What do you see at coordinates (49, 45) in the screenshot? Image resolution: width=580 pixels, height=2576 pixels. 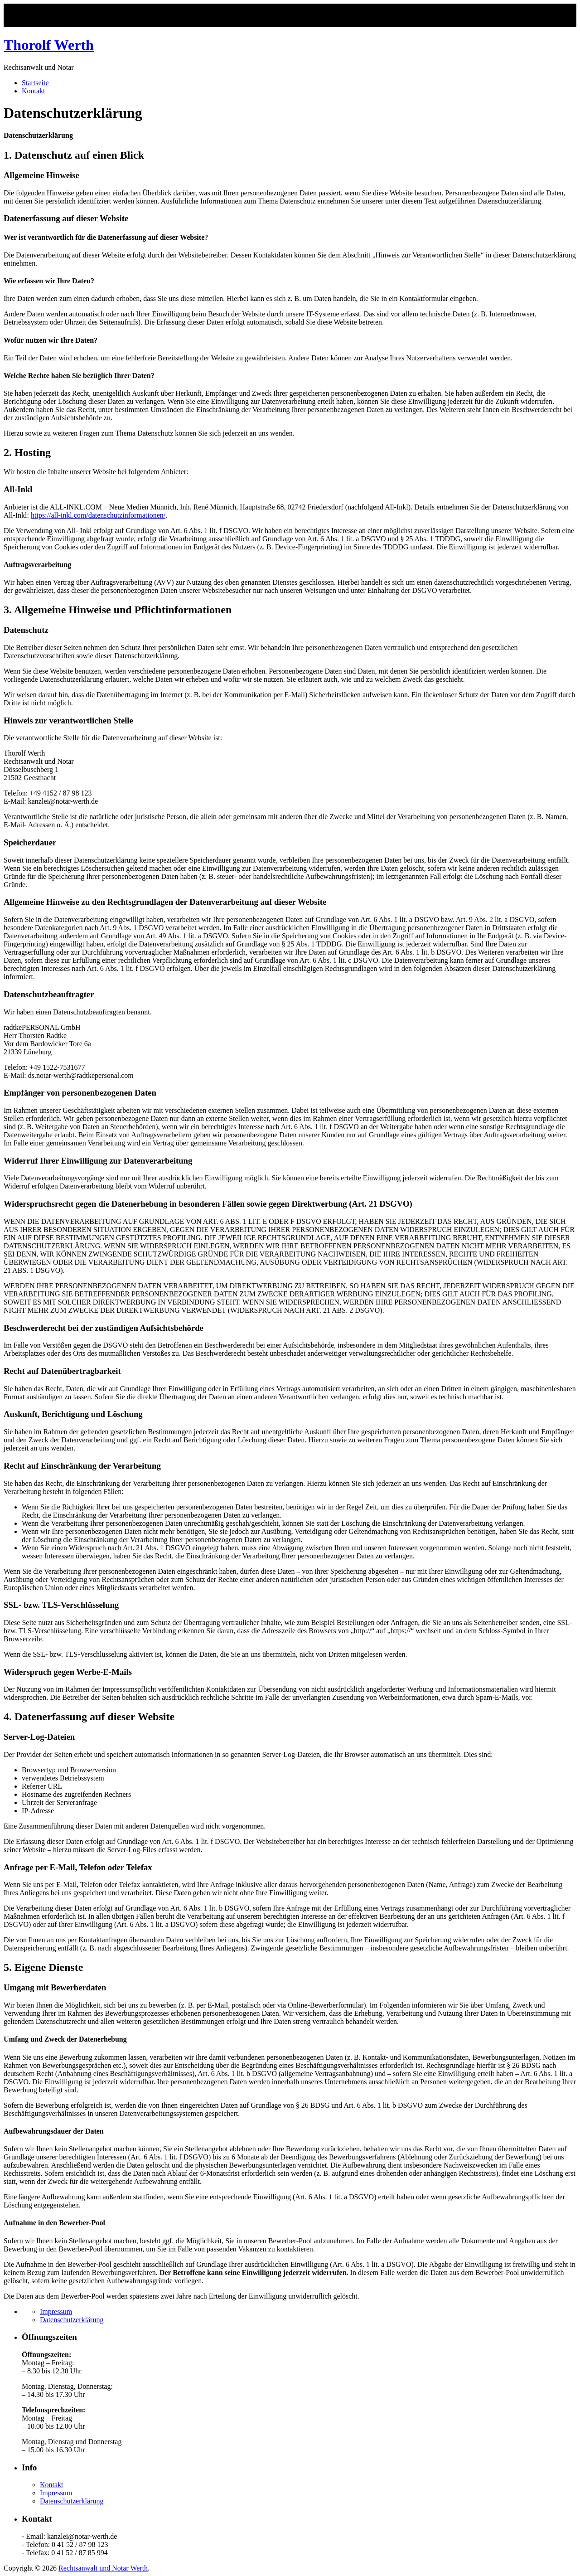 I see `Thorolf Werth` at bounding box center [49, 45].